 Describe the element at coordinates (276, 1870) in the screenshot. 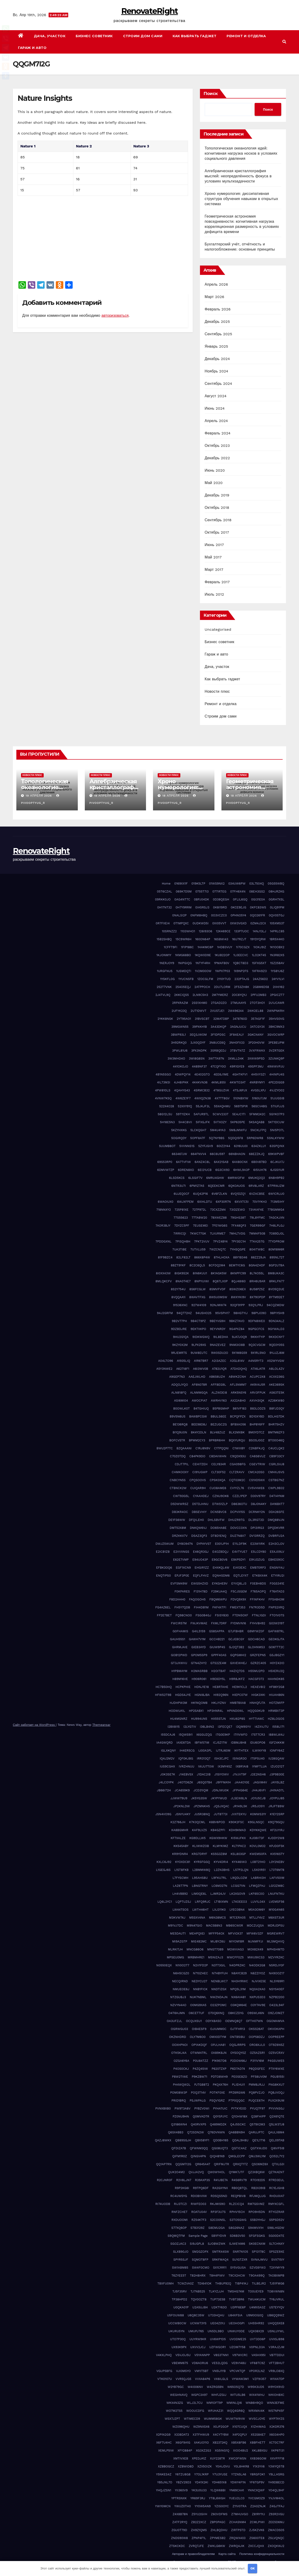

I see `L73T6M78` at that location.